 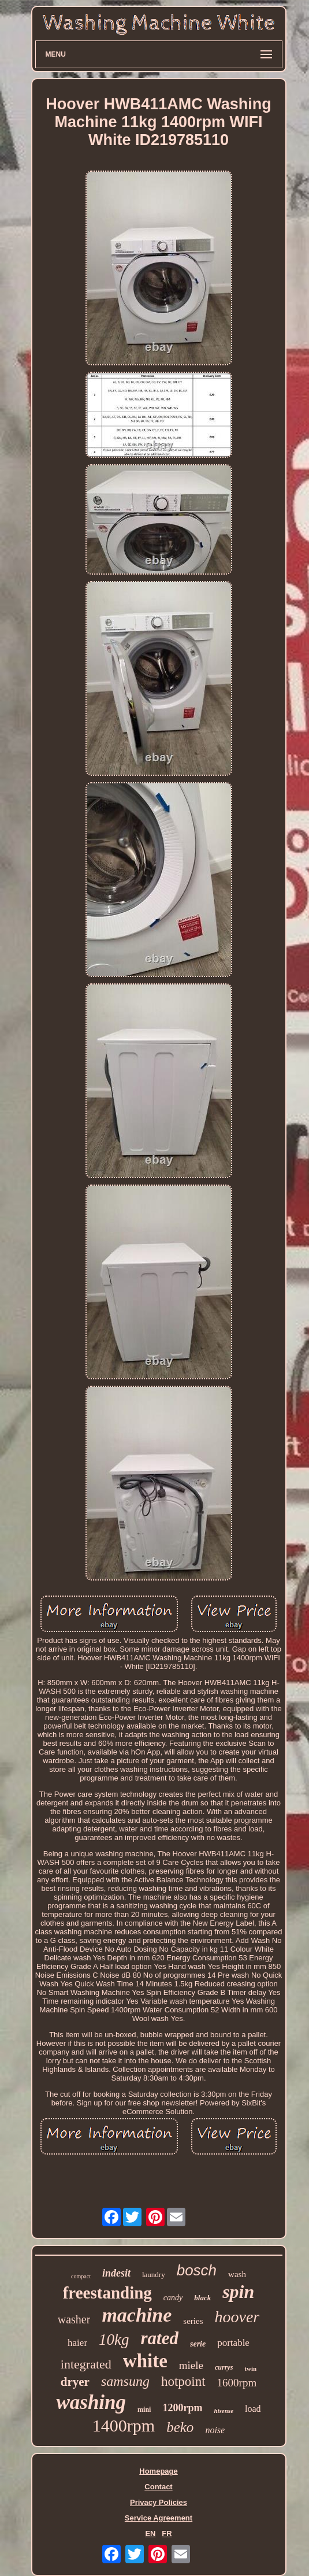 What do you see at coordinates (158, 2502) in the screenshot?
I see `Privacy Policies` at bounding box center [158, 2502].